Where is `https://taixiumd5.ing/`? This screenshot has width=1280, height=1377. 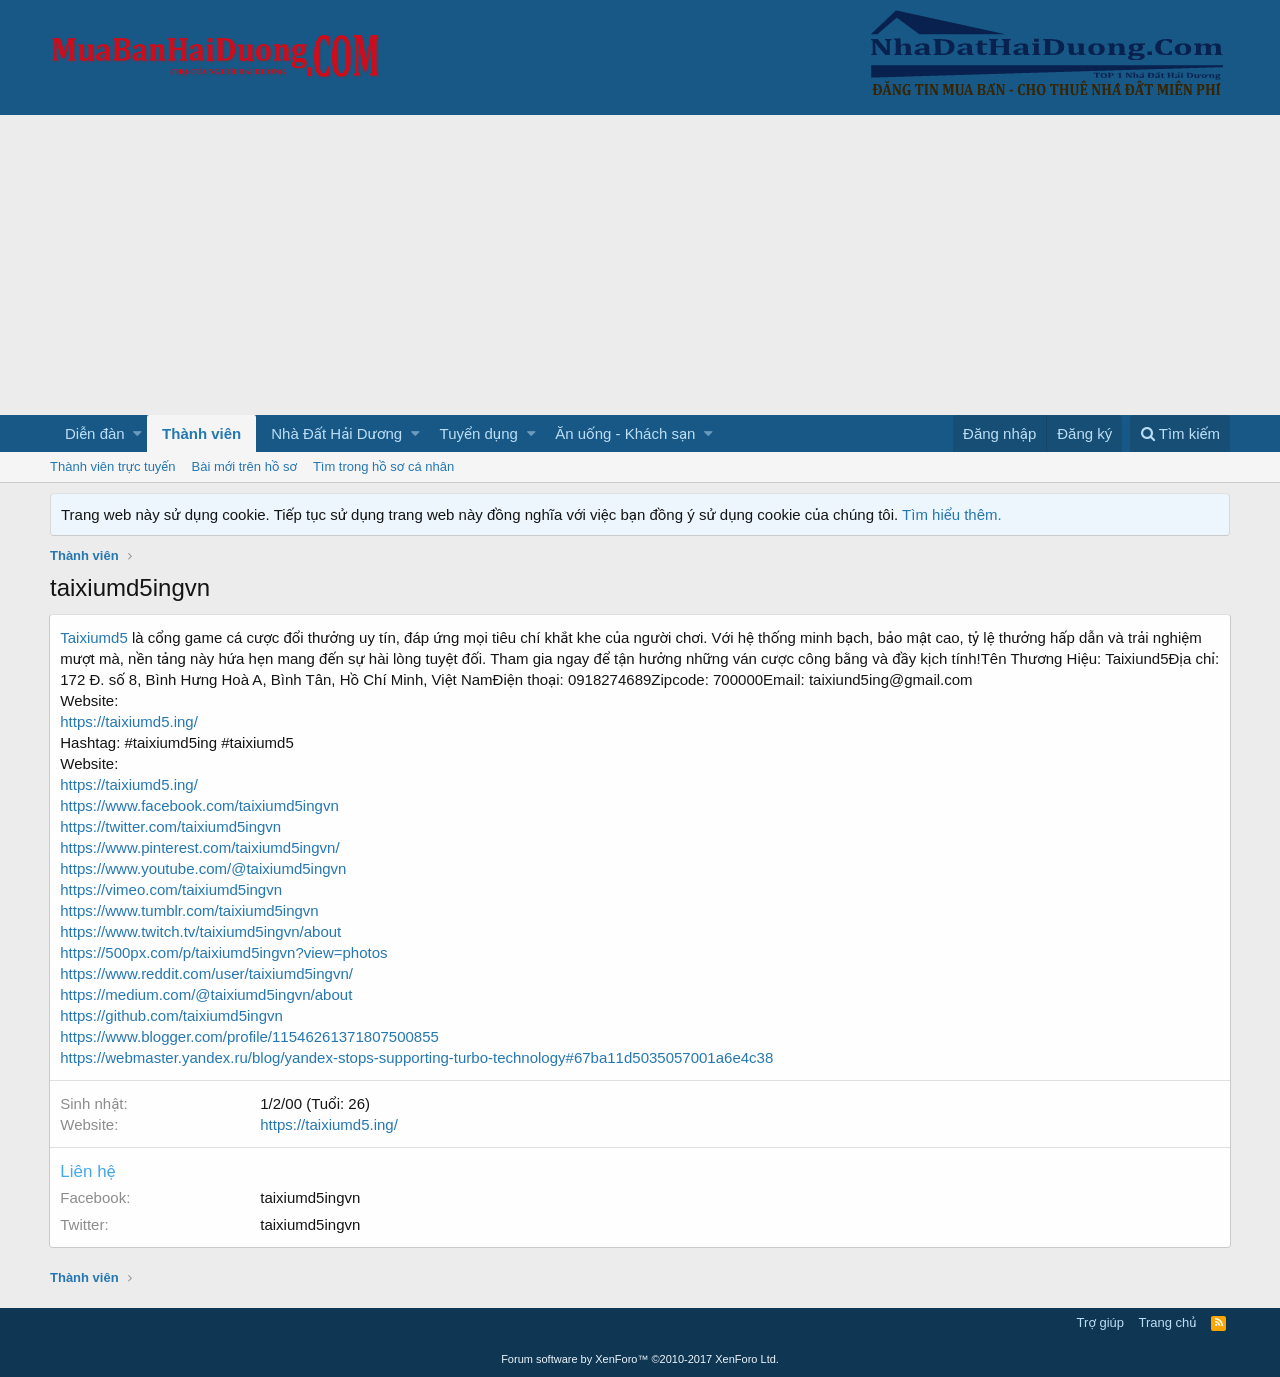
https://taixiumd5.ing/ is located at coordinates (130, 721).